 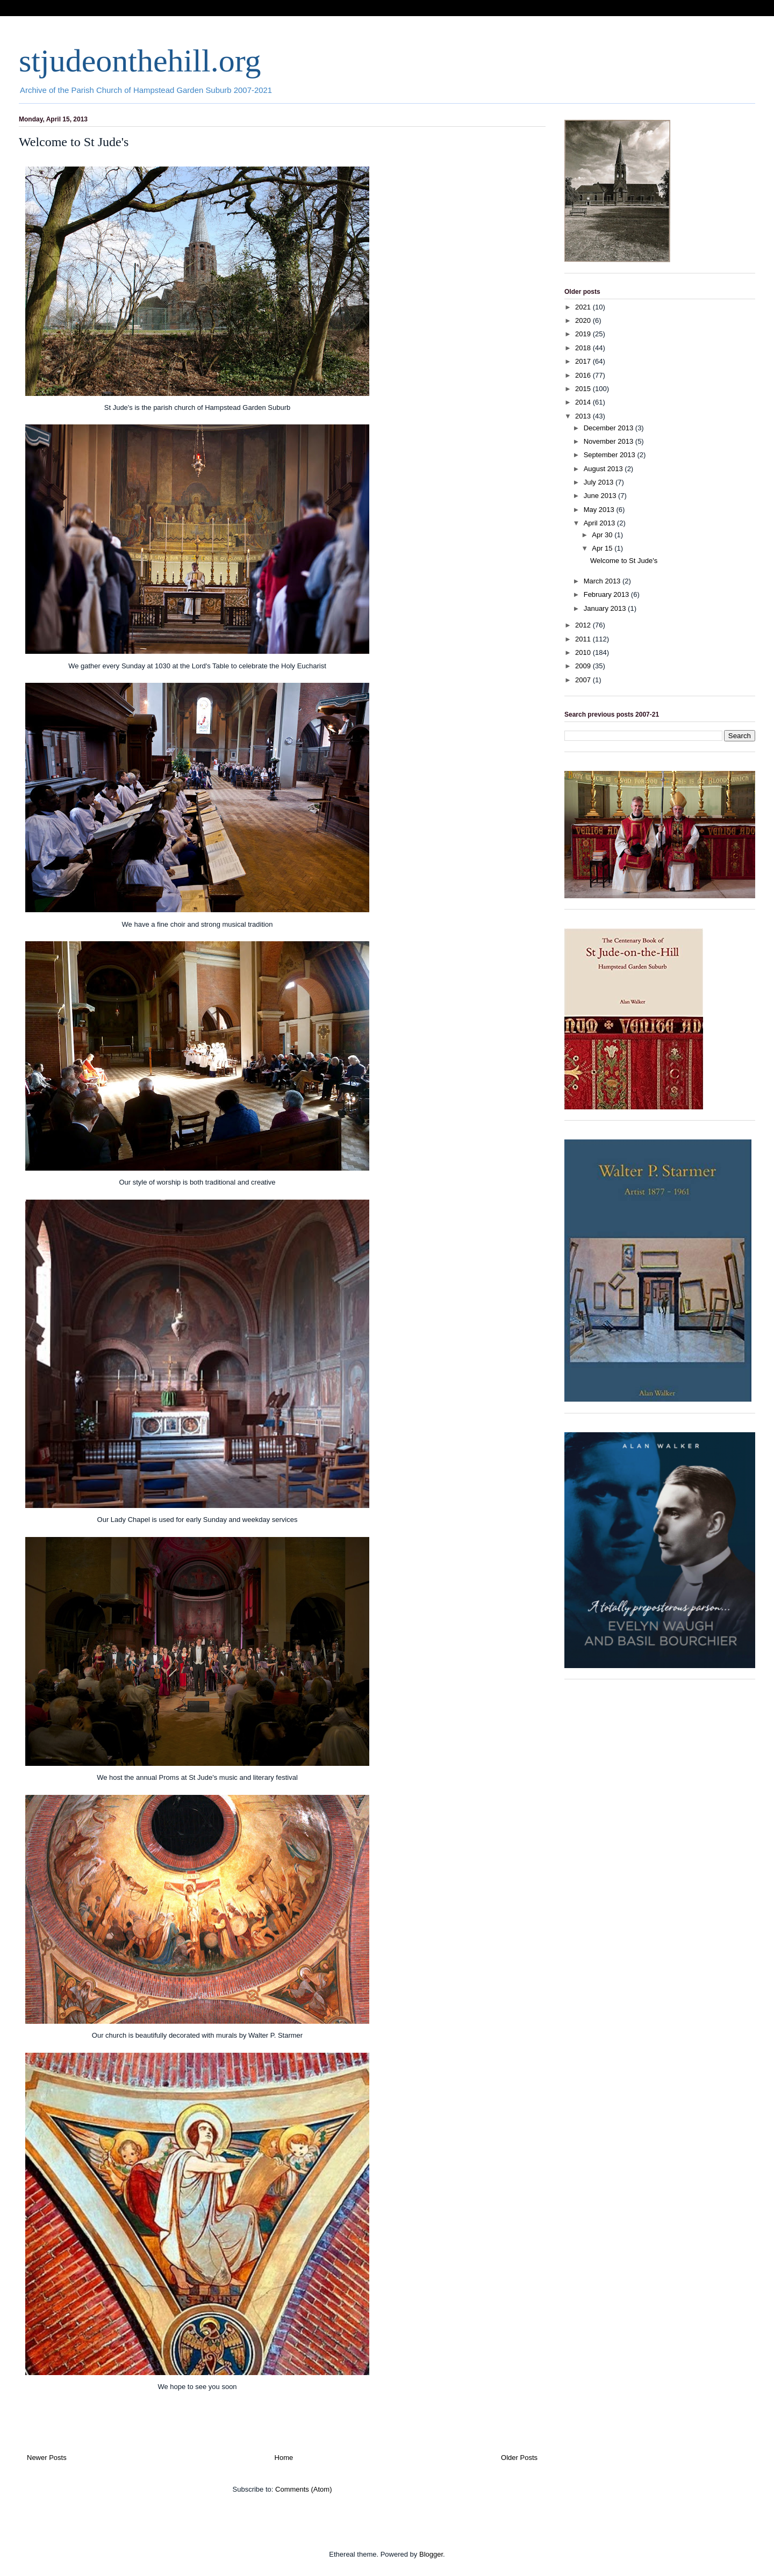 What do you see at coordinates (584, 666) in the screenshot?
I see `2009` at bounding box center [584, 666].